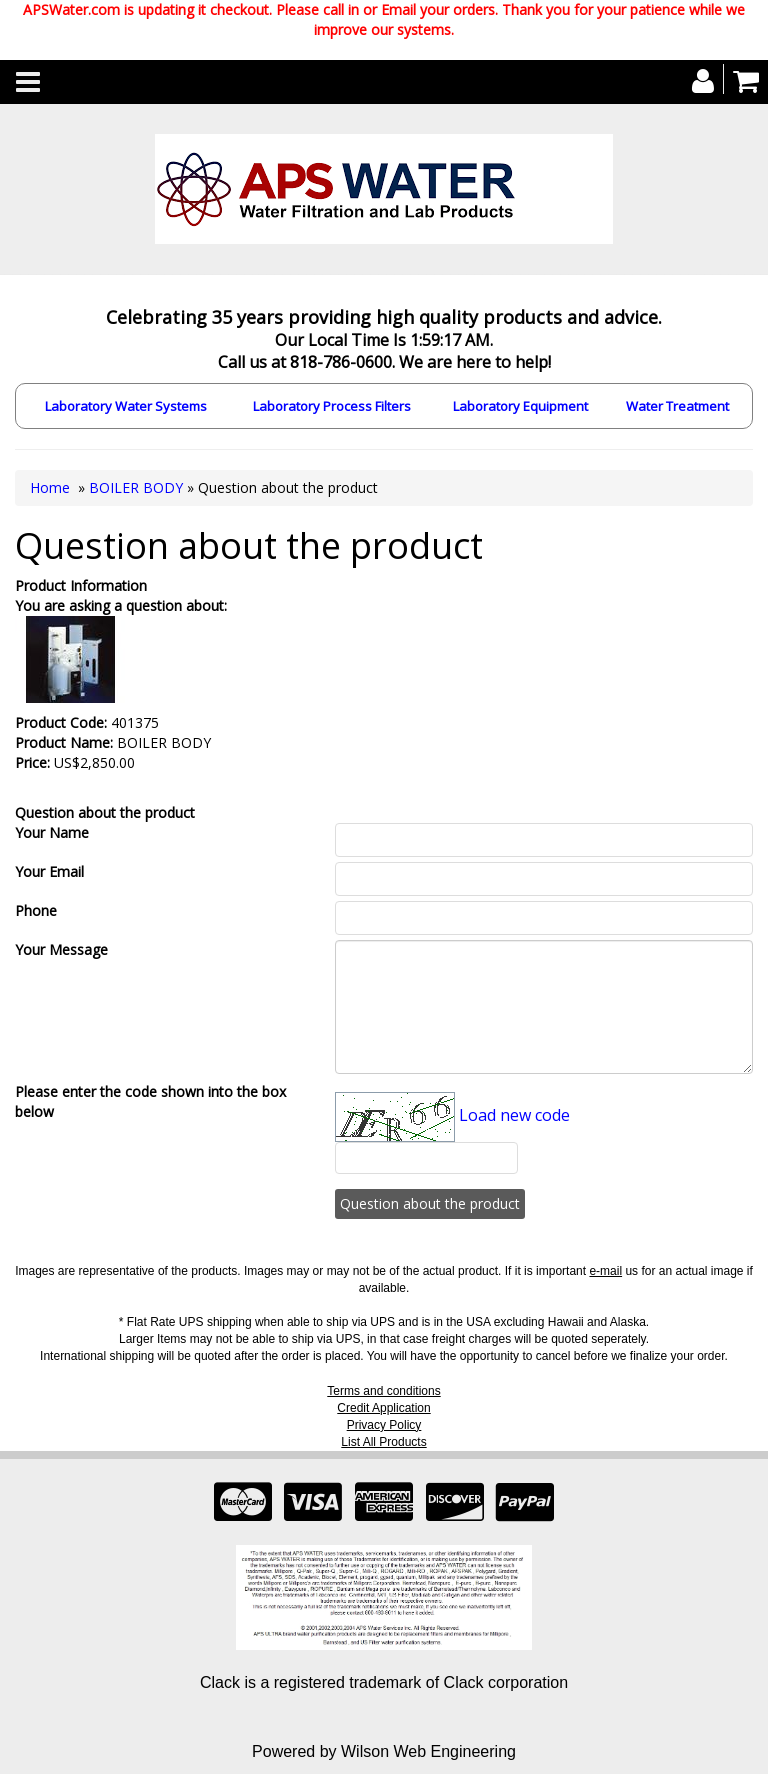 The width and height of the screenshot is (768, 1774). What do you see at coordinates (49, 871) in the screenshot?
I see `Your Email` at bounding box center [49, 871].